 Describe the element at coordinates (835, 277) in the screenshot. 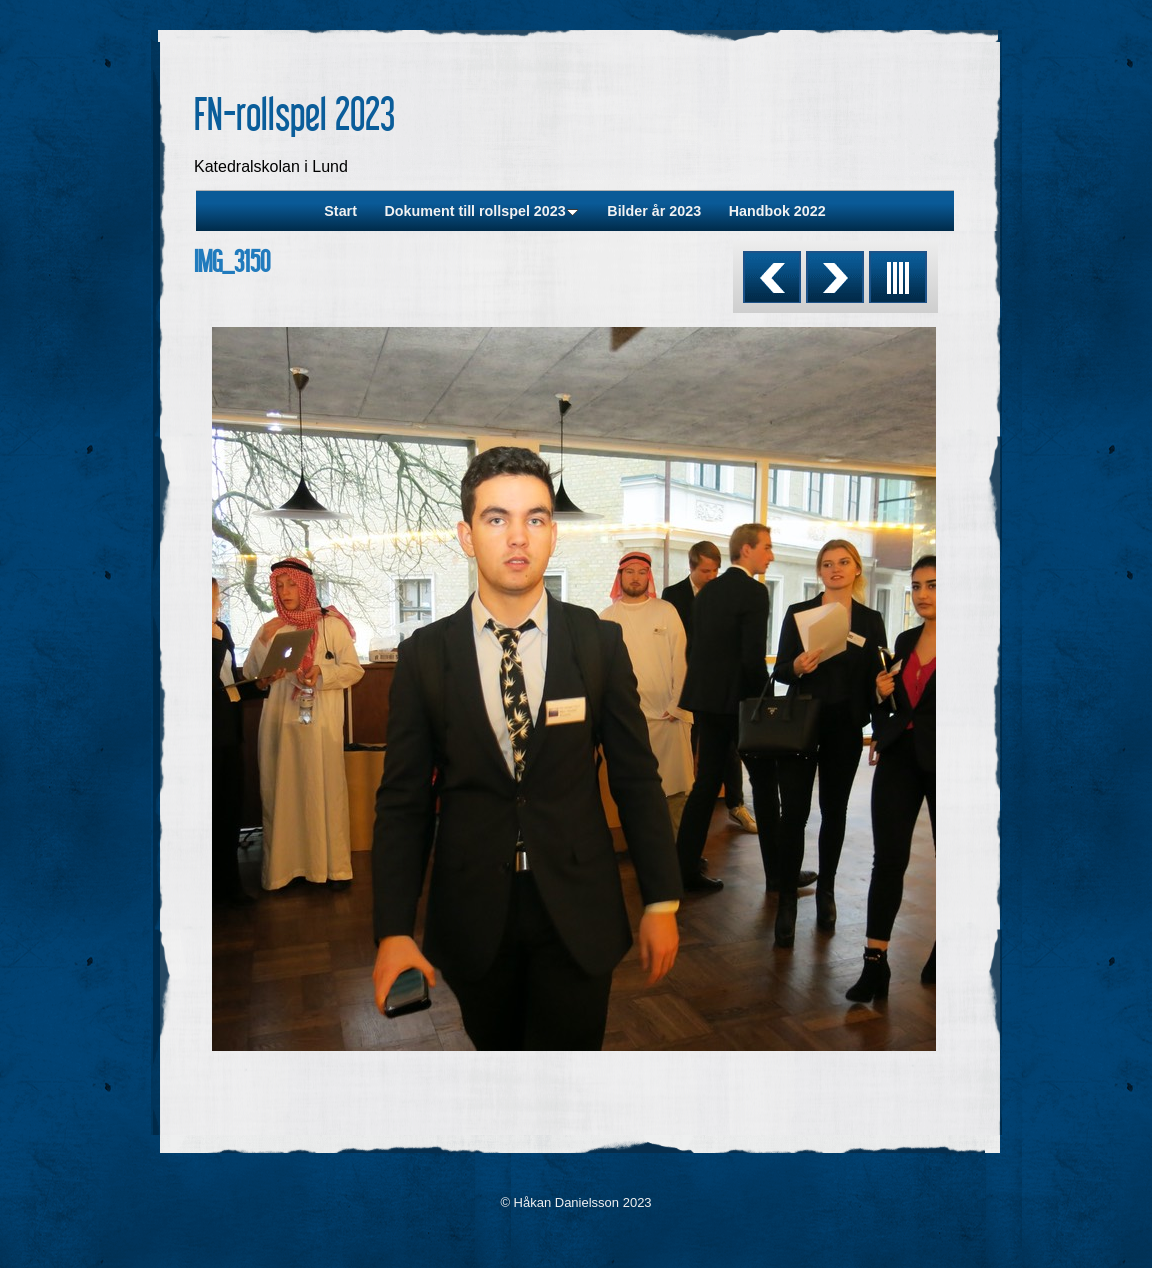

I see `Next` at that location.